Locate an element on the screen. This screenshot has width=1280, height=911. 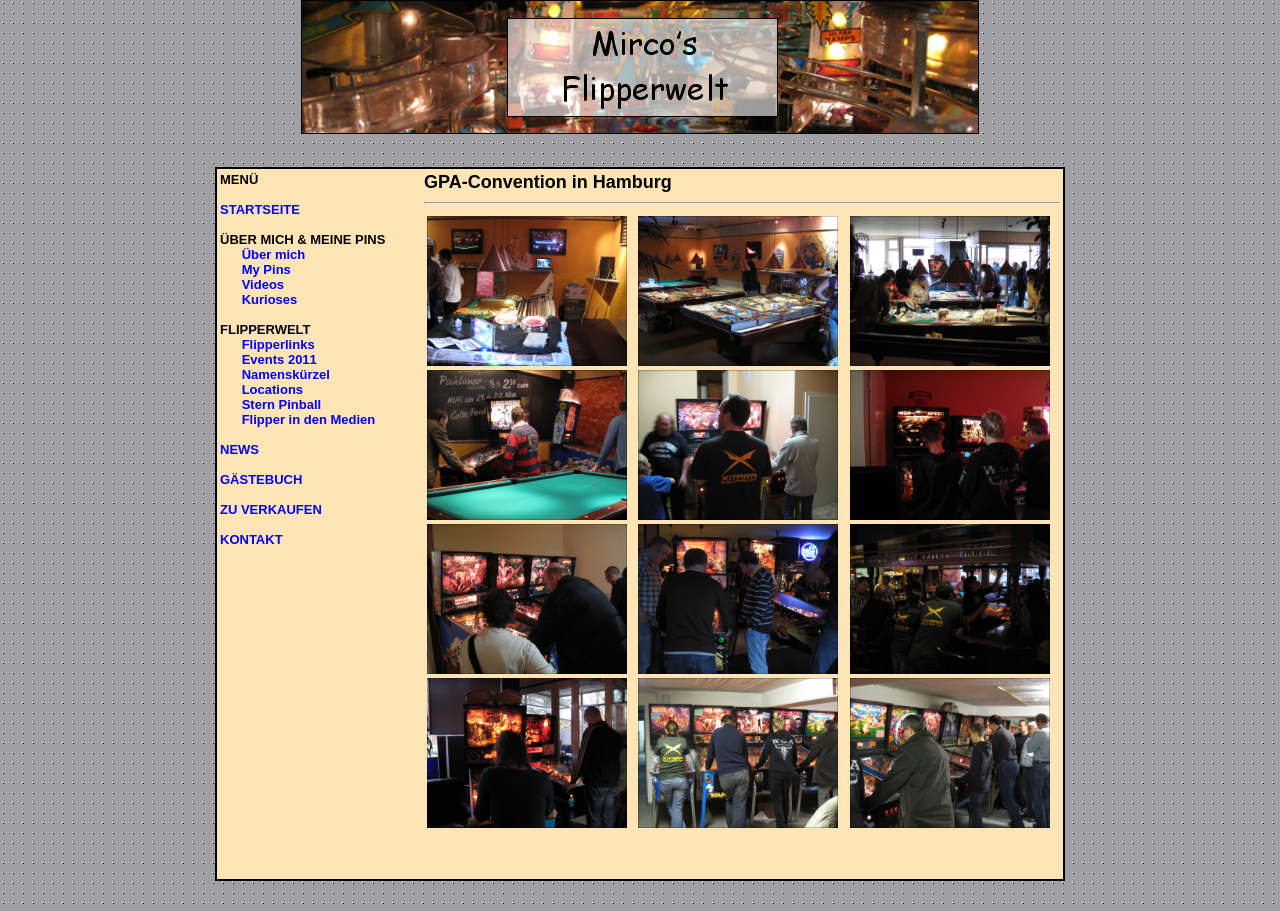
Stern Pinball is located at coordinates (281, 404).